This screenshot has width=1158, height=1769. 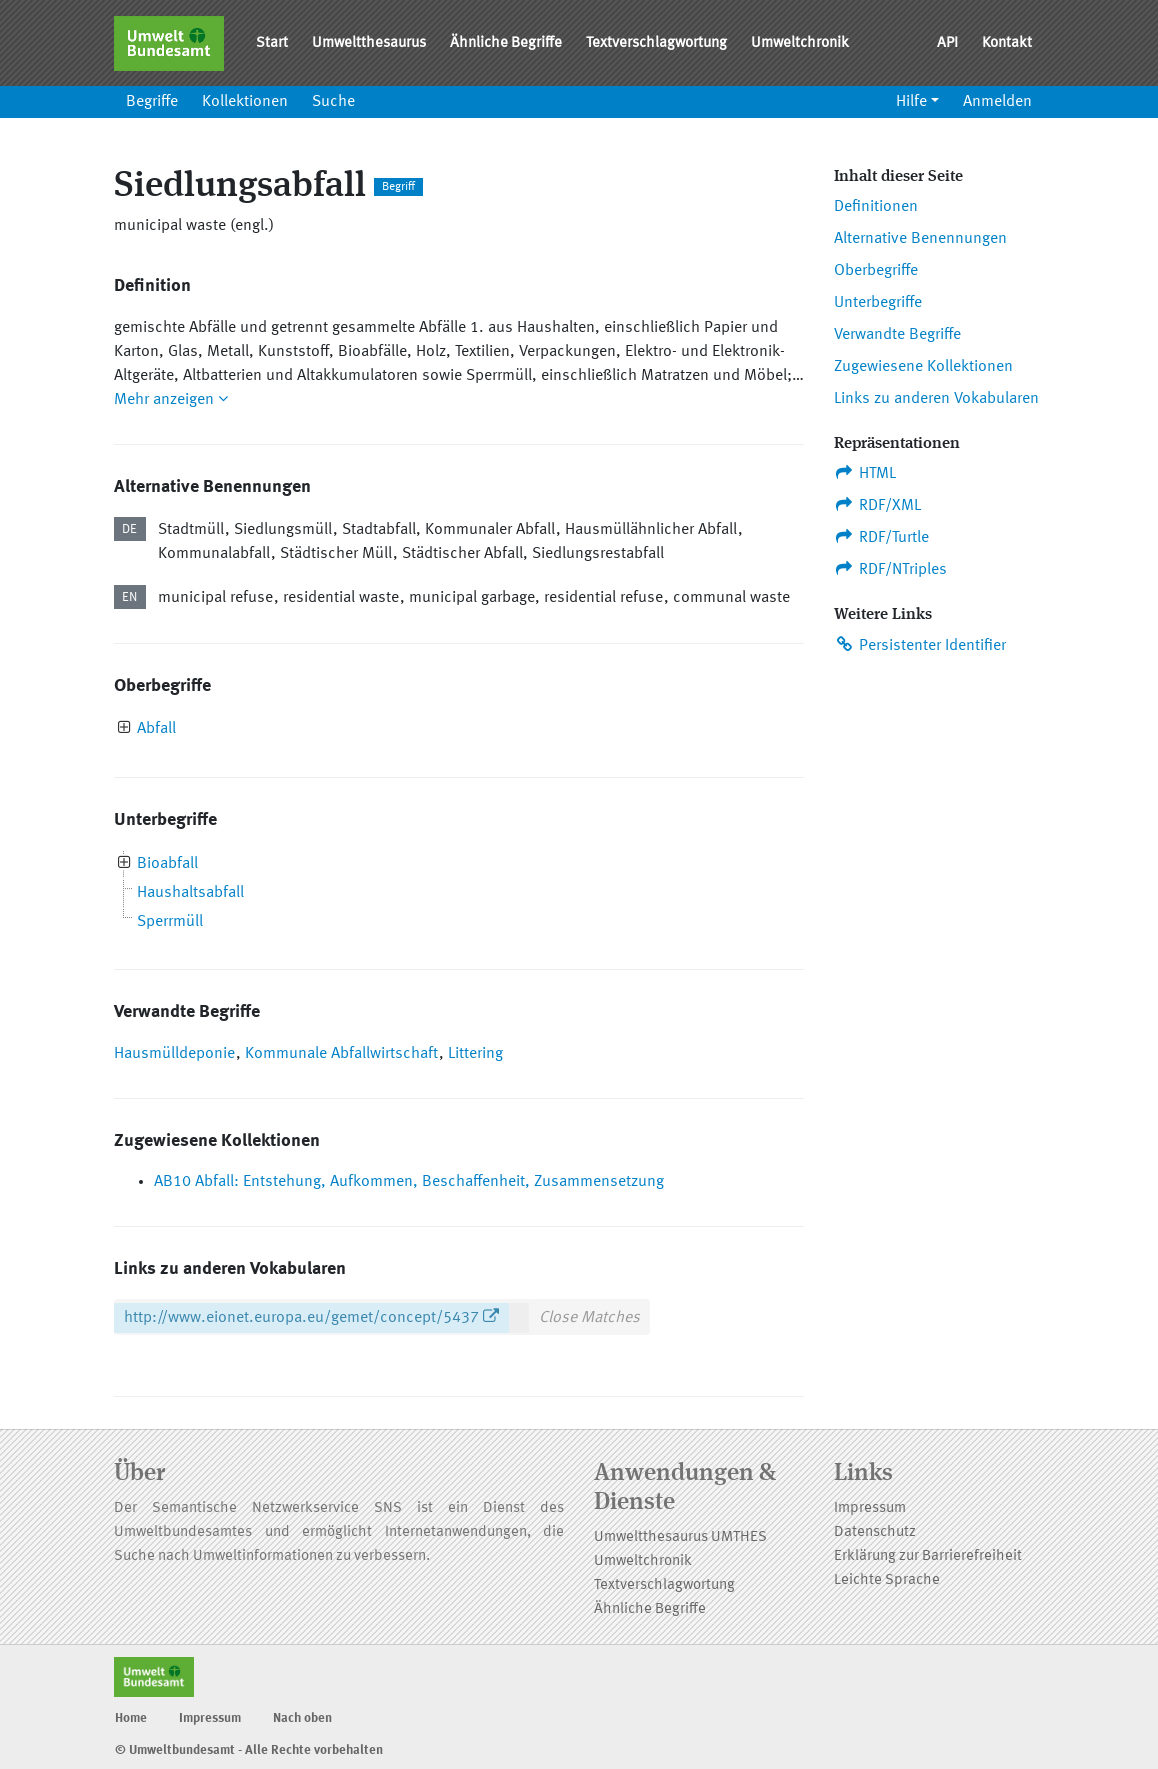 What do you see at coordinates (333, 102) in the screenshot?
I see `Suche` at bounding box center [333, 102].